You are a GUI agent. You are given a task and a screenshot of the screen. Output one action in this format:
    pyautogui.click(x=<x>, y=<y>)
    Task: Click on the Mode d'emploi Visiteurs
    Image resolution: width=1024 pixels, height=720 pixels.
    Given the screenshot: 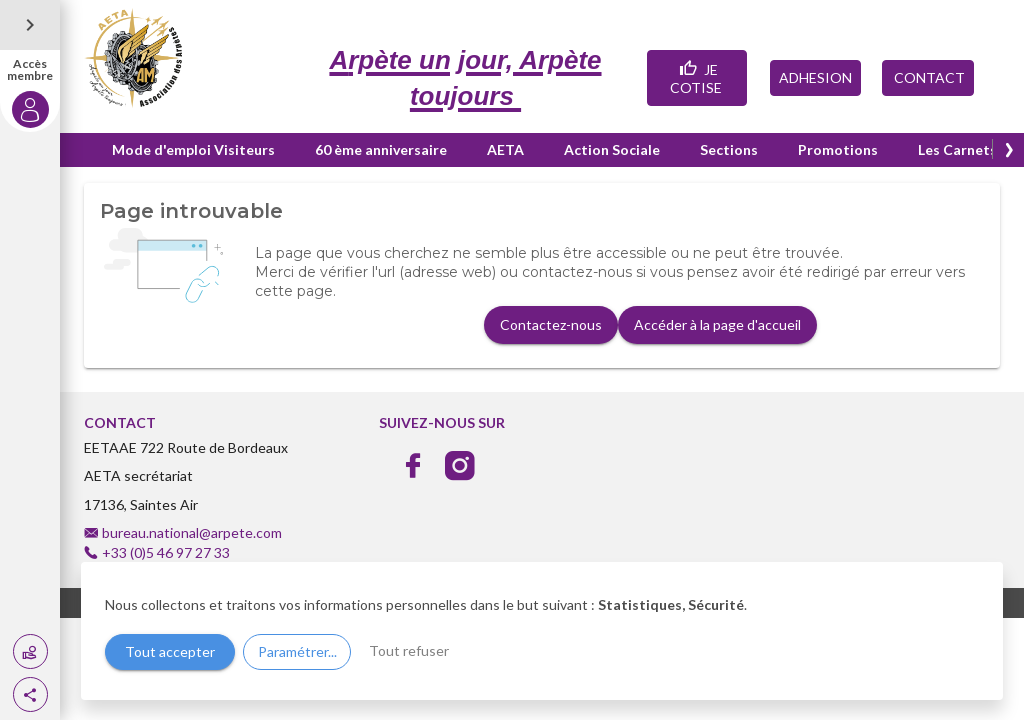 What is the action you would take?
    pyautogui.click(x=193, y=149)
    